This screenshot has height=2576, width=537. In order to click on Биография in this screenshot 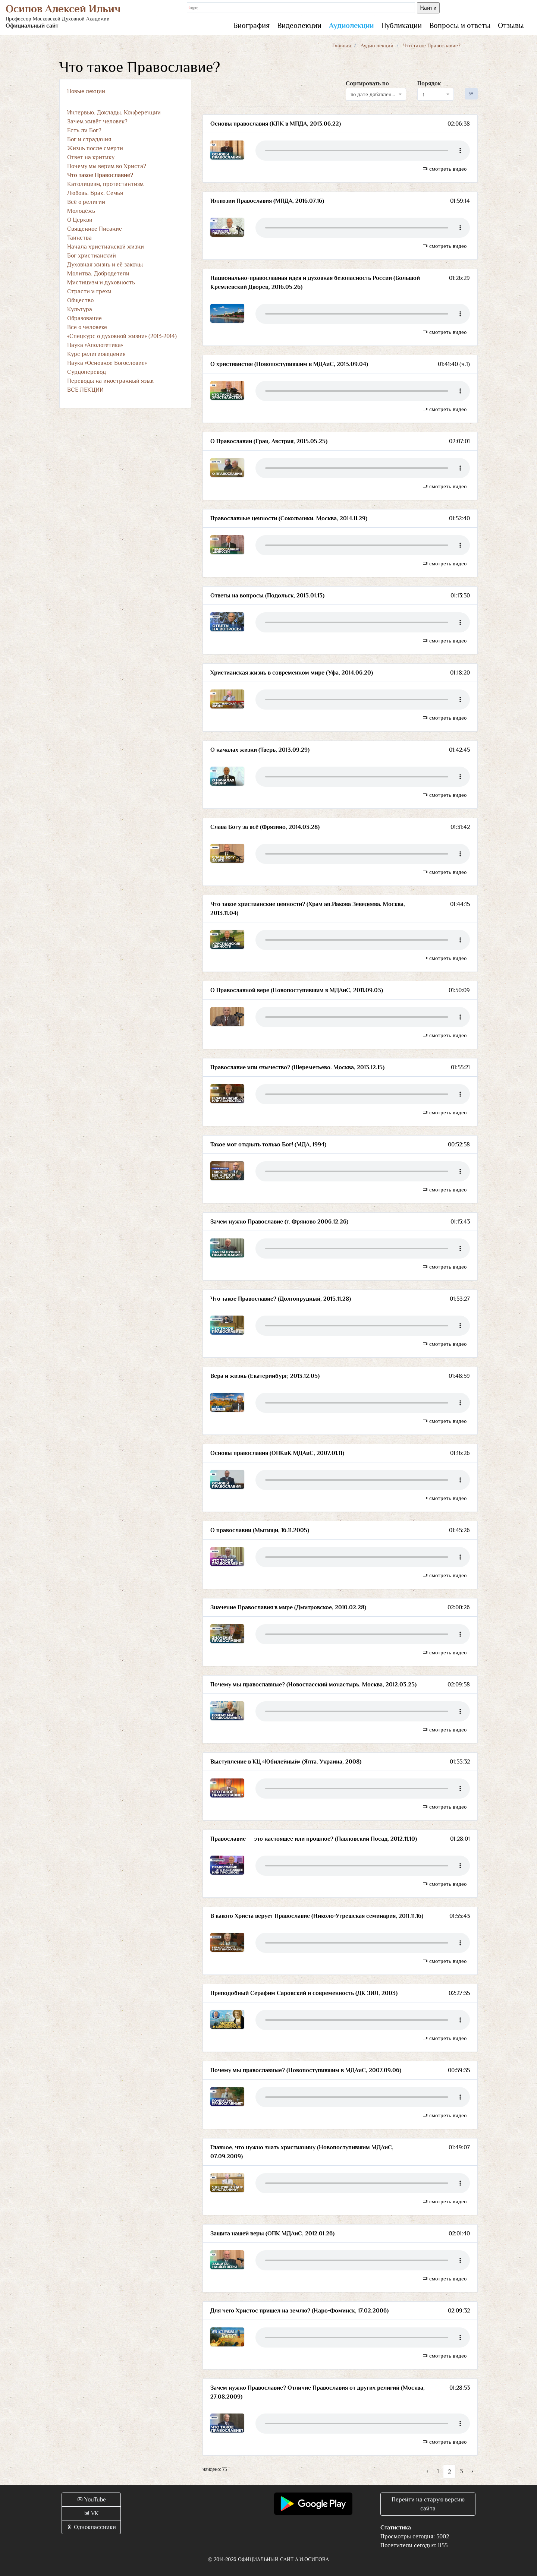, I will do `click(251, 25)`.